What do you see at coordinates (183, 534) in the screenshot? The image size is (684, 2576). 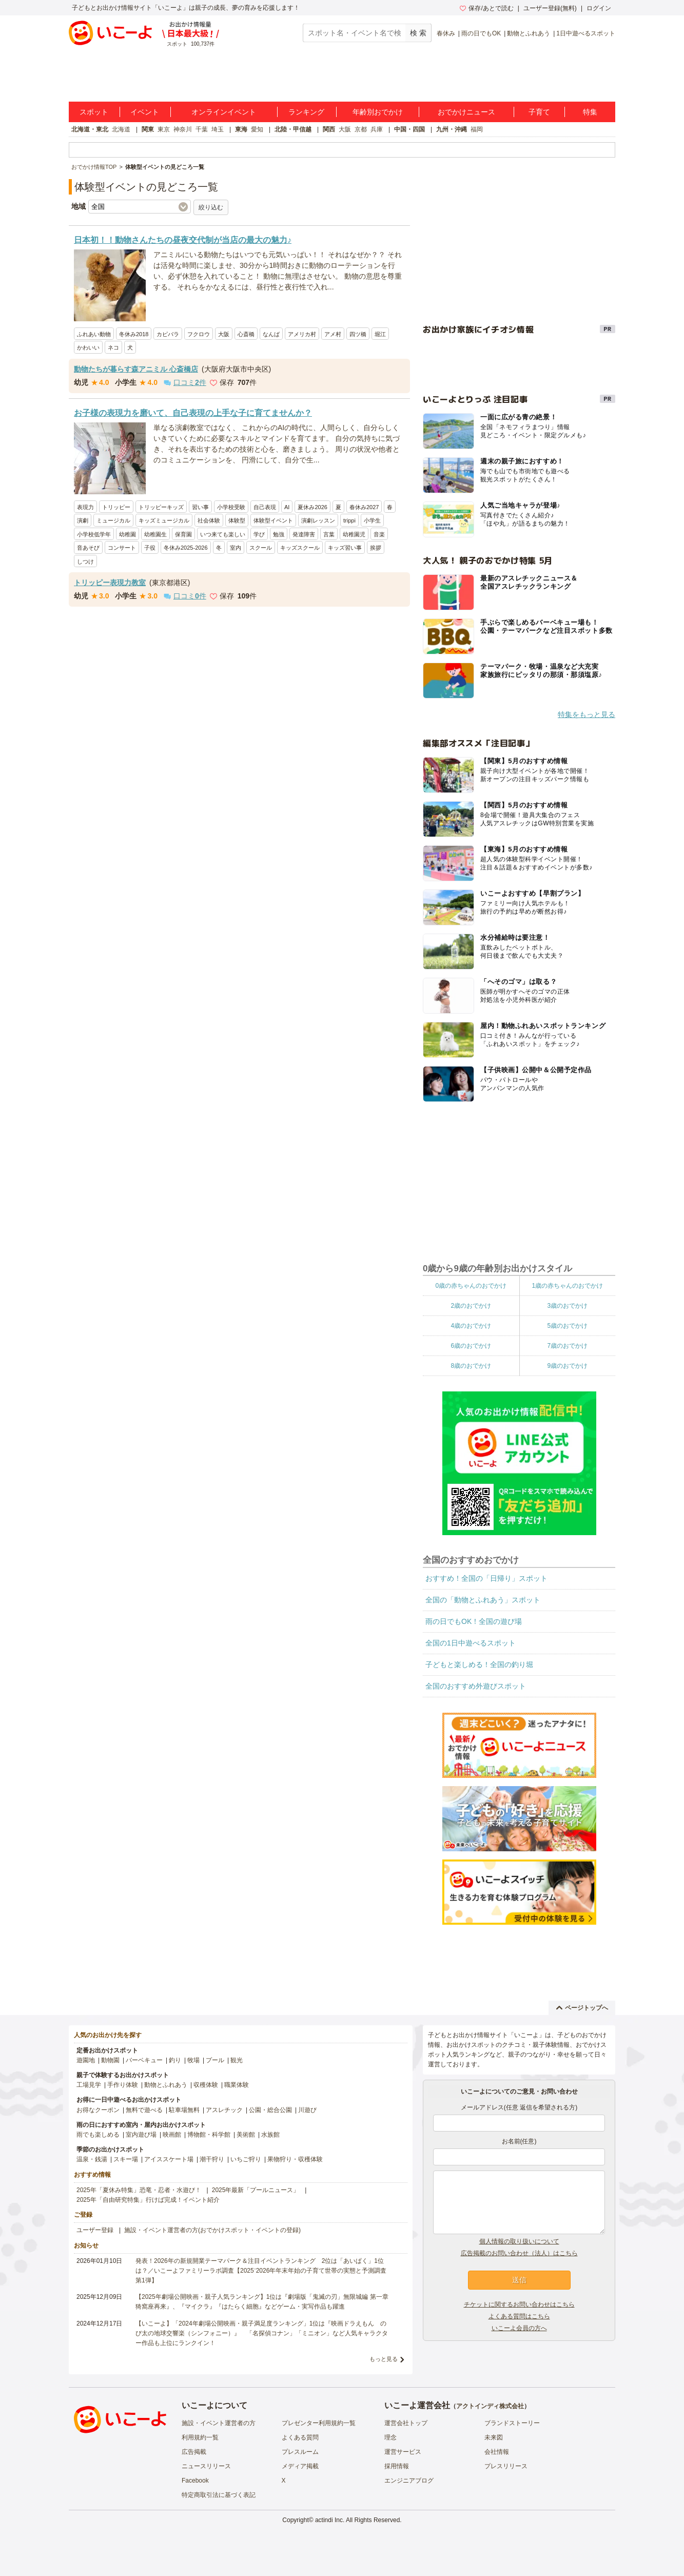 I see `保育園` at bounding box center [183, 534].